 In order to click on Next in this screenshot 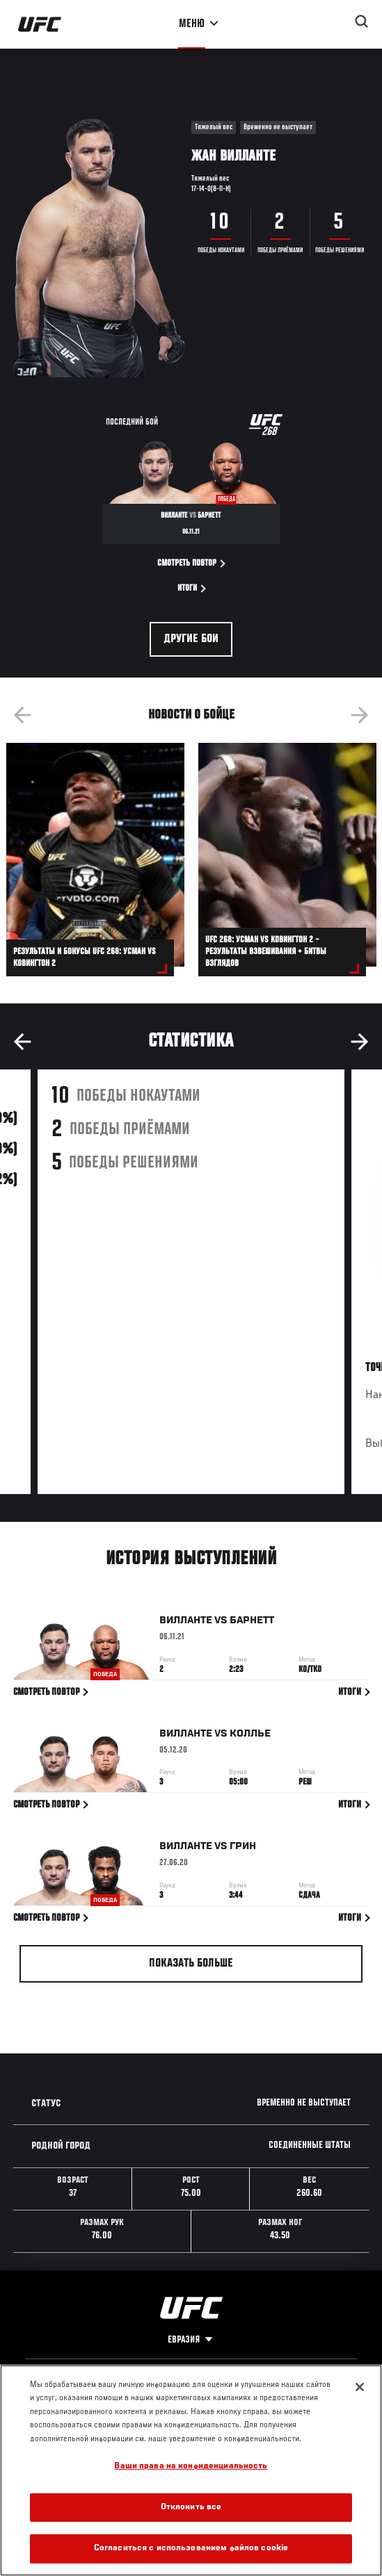, I will do `click(360, 715)`.